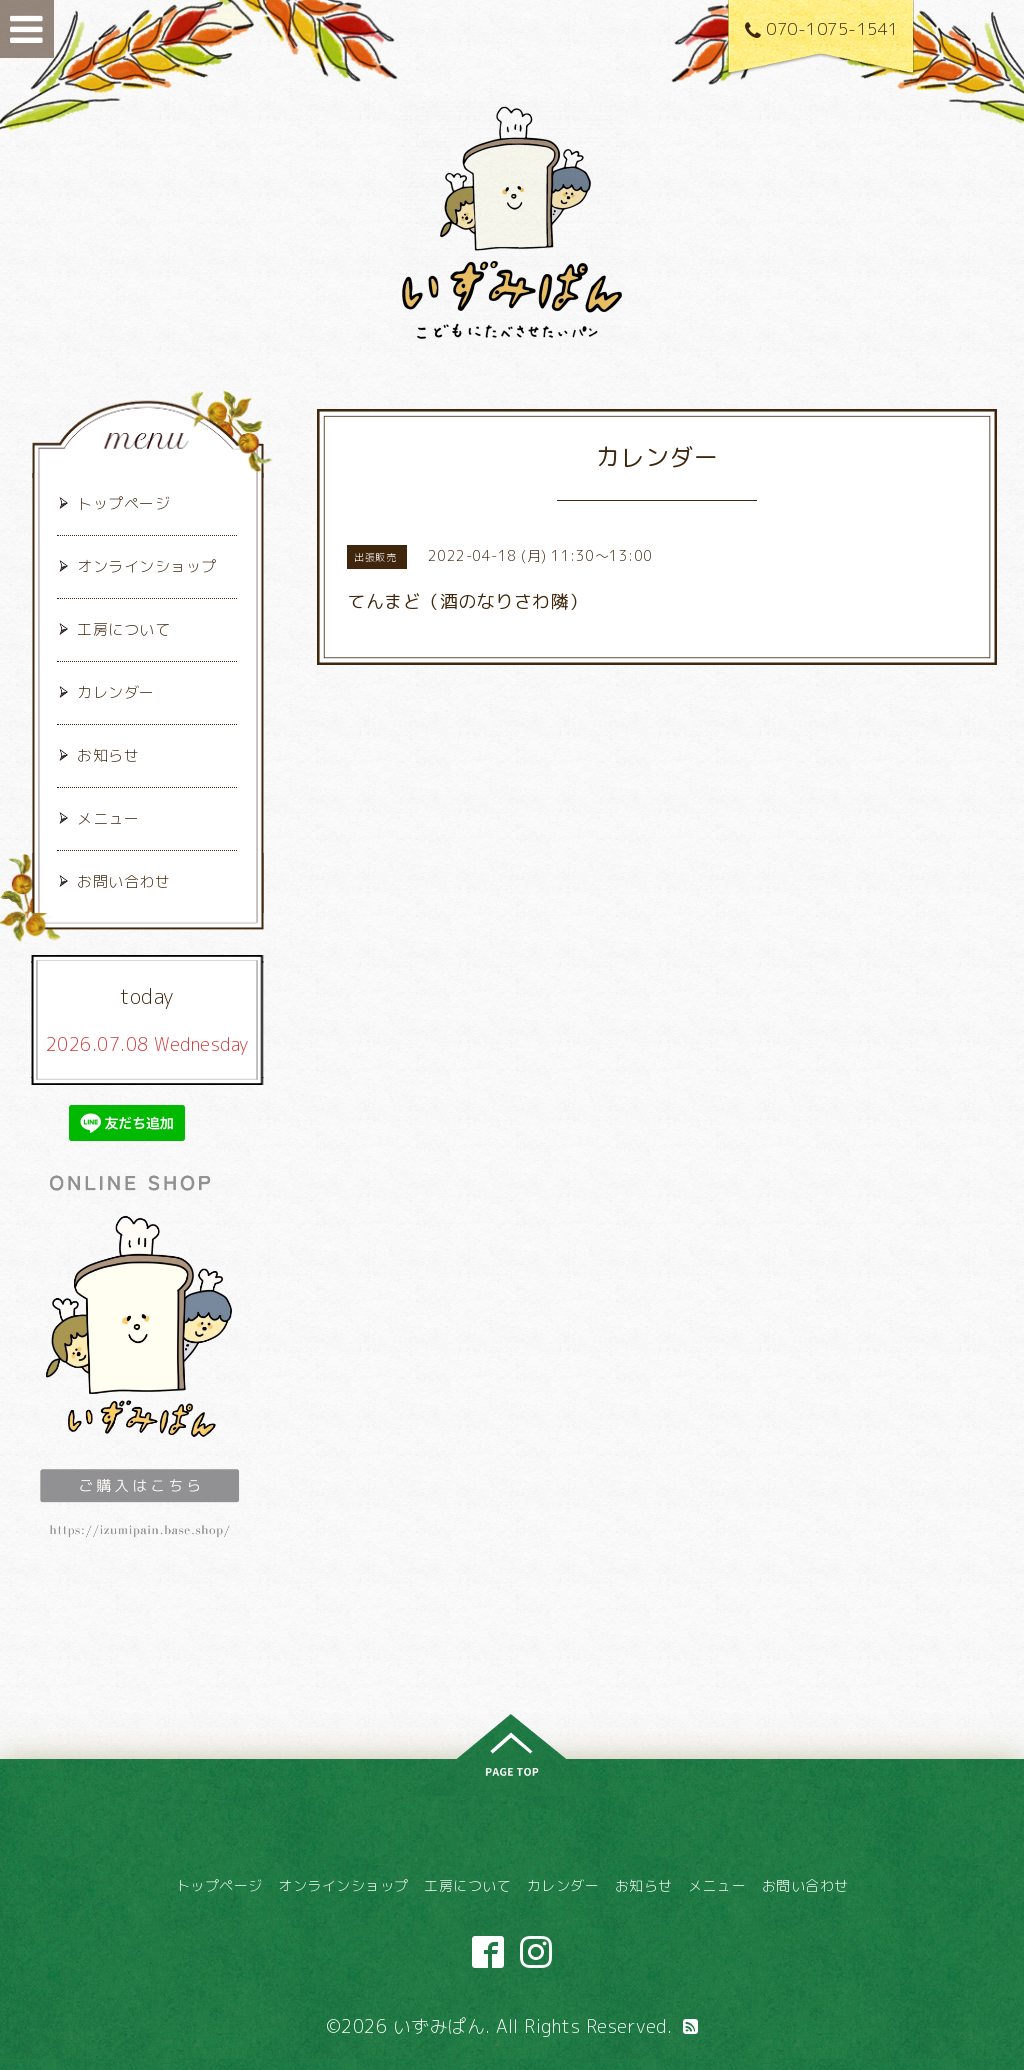 The image size is (1024, 2070). What do you see at coordinates (439, 2026) in the screenshot?
I see `いずみぱん` at bounding box center [439, 2026].